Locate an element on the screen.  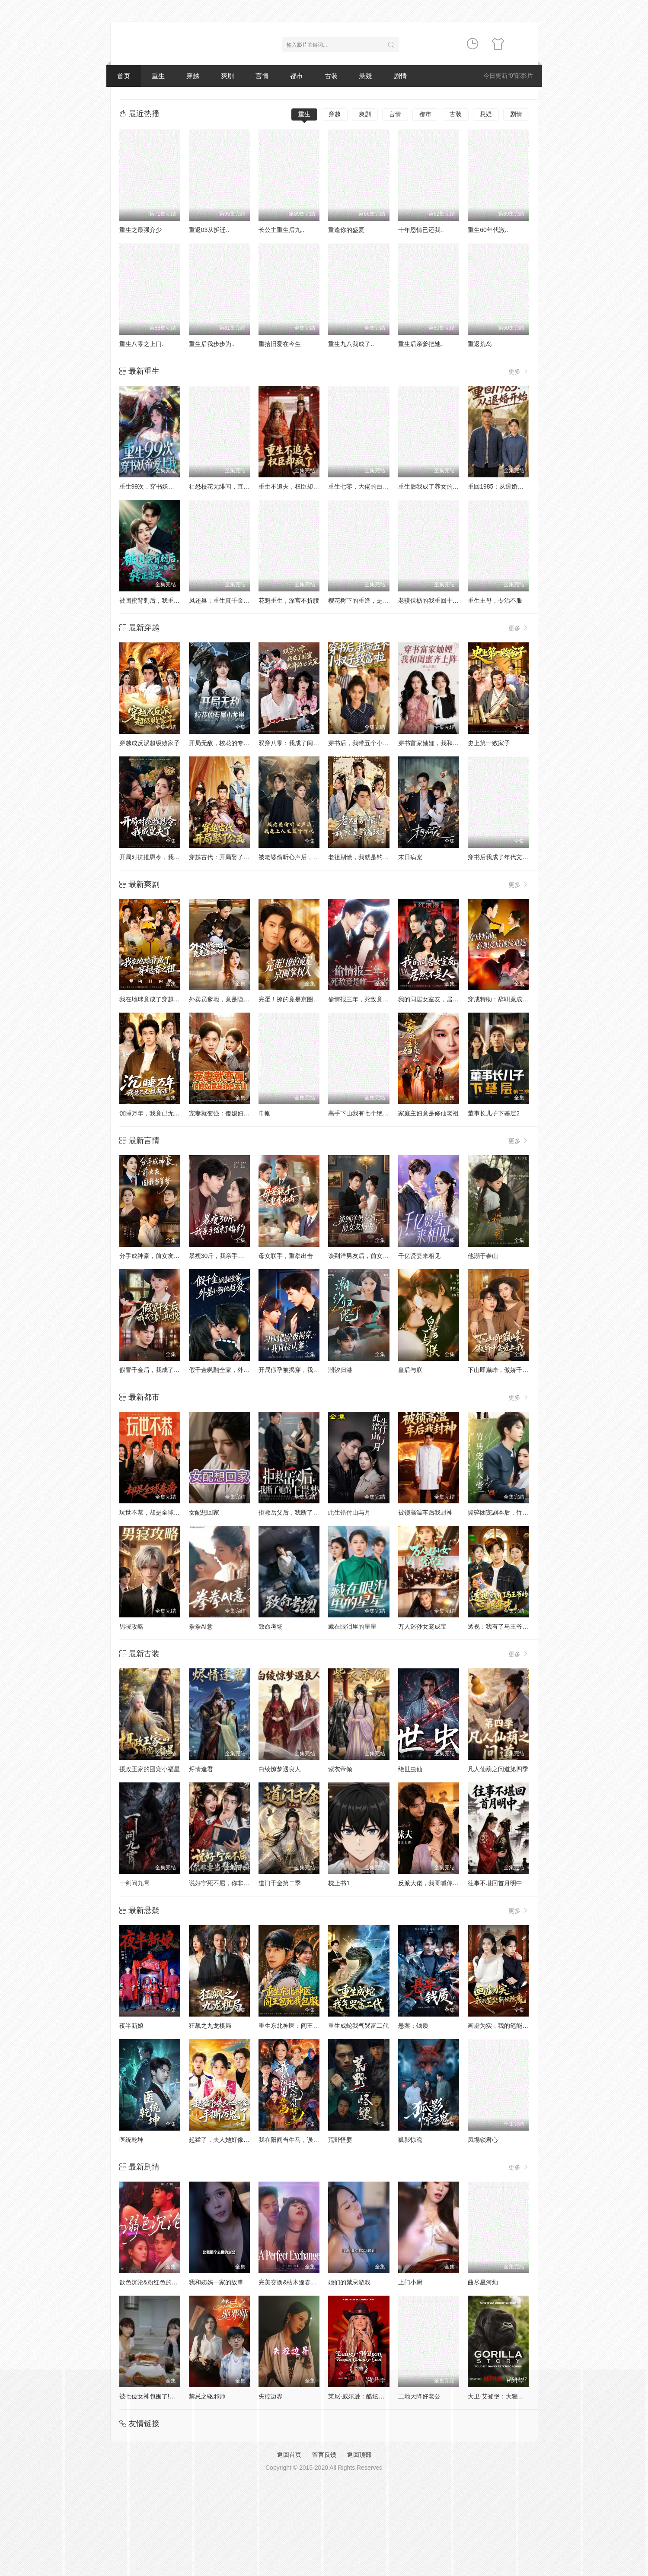
烬情逢君 is located at coordinates (201, 1769).